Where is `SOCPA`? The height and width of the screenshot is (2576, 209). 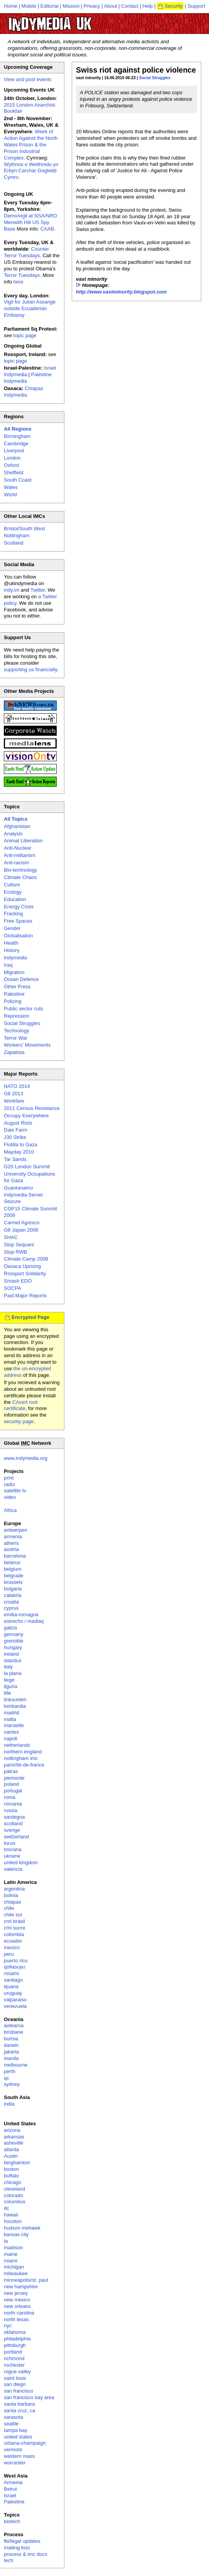 SOCPA is located at coordinates (12, 1288).